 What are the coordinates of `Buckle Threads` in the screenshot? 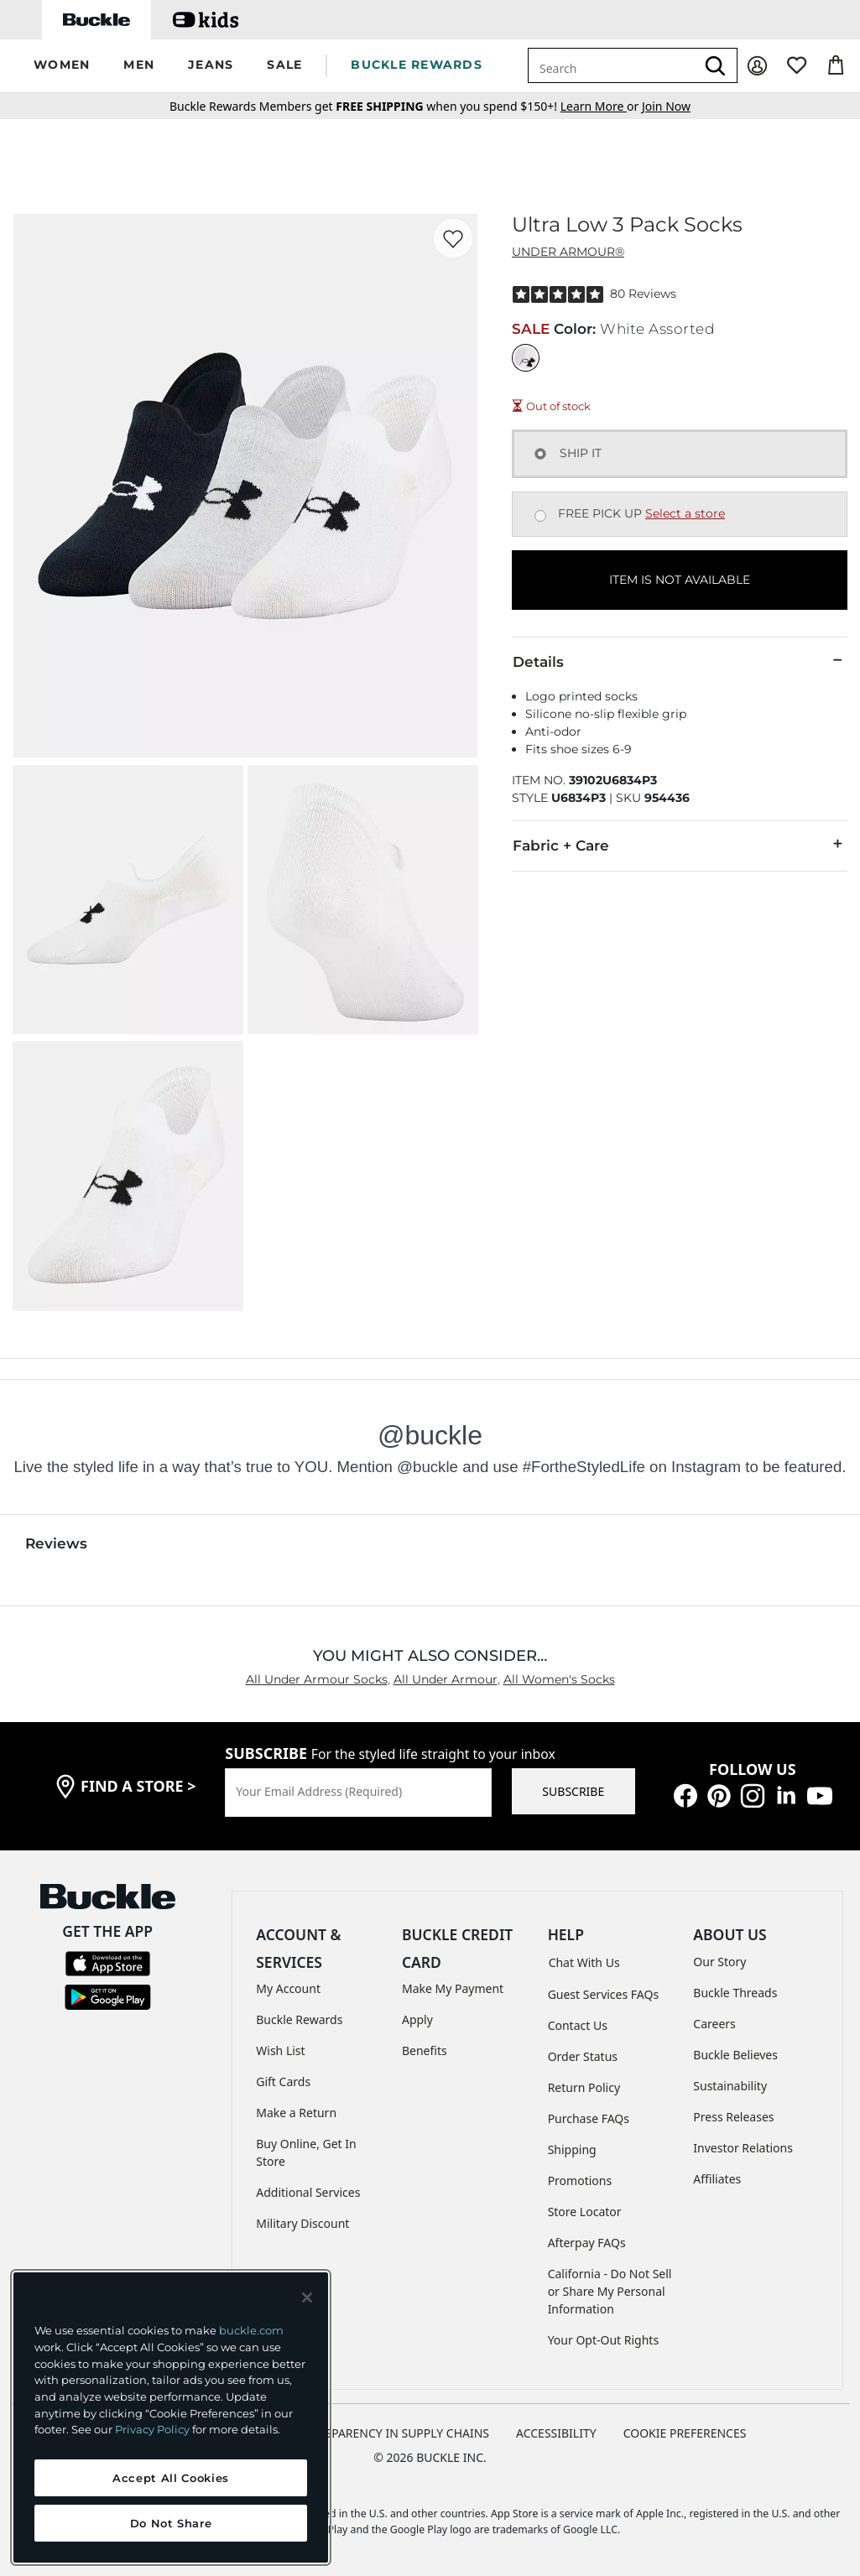 It's located at (735, 1993).